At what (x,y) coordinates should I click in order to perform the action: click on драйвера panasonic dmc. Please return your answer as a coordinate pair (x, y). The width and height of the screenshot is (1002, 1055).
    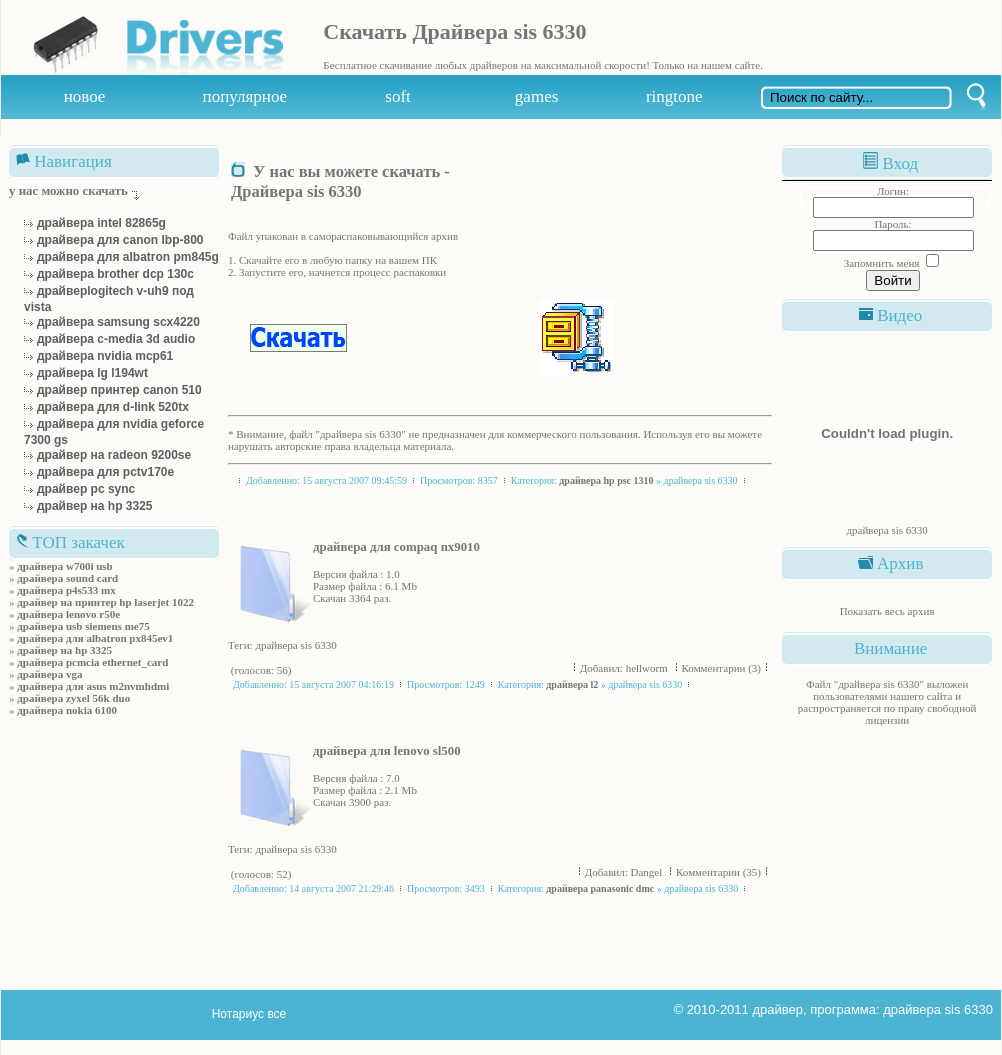
    Looking at the image, I should click on (600, 888).